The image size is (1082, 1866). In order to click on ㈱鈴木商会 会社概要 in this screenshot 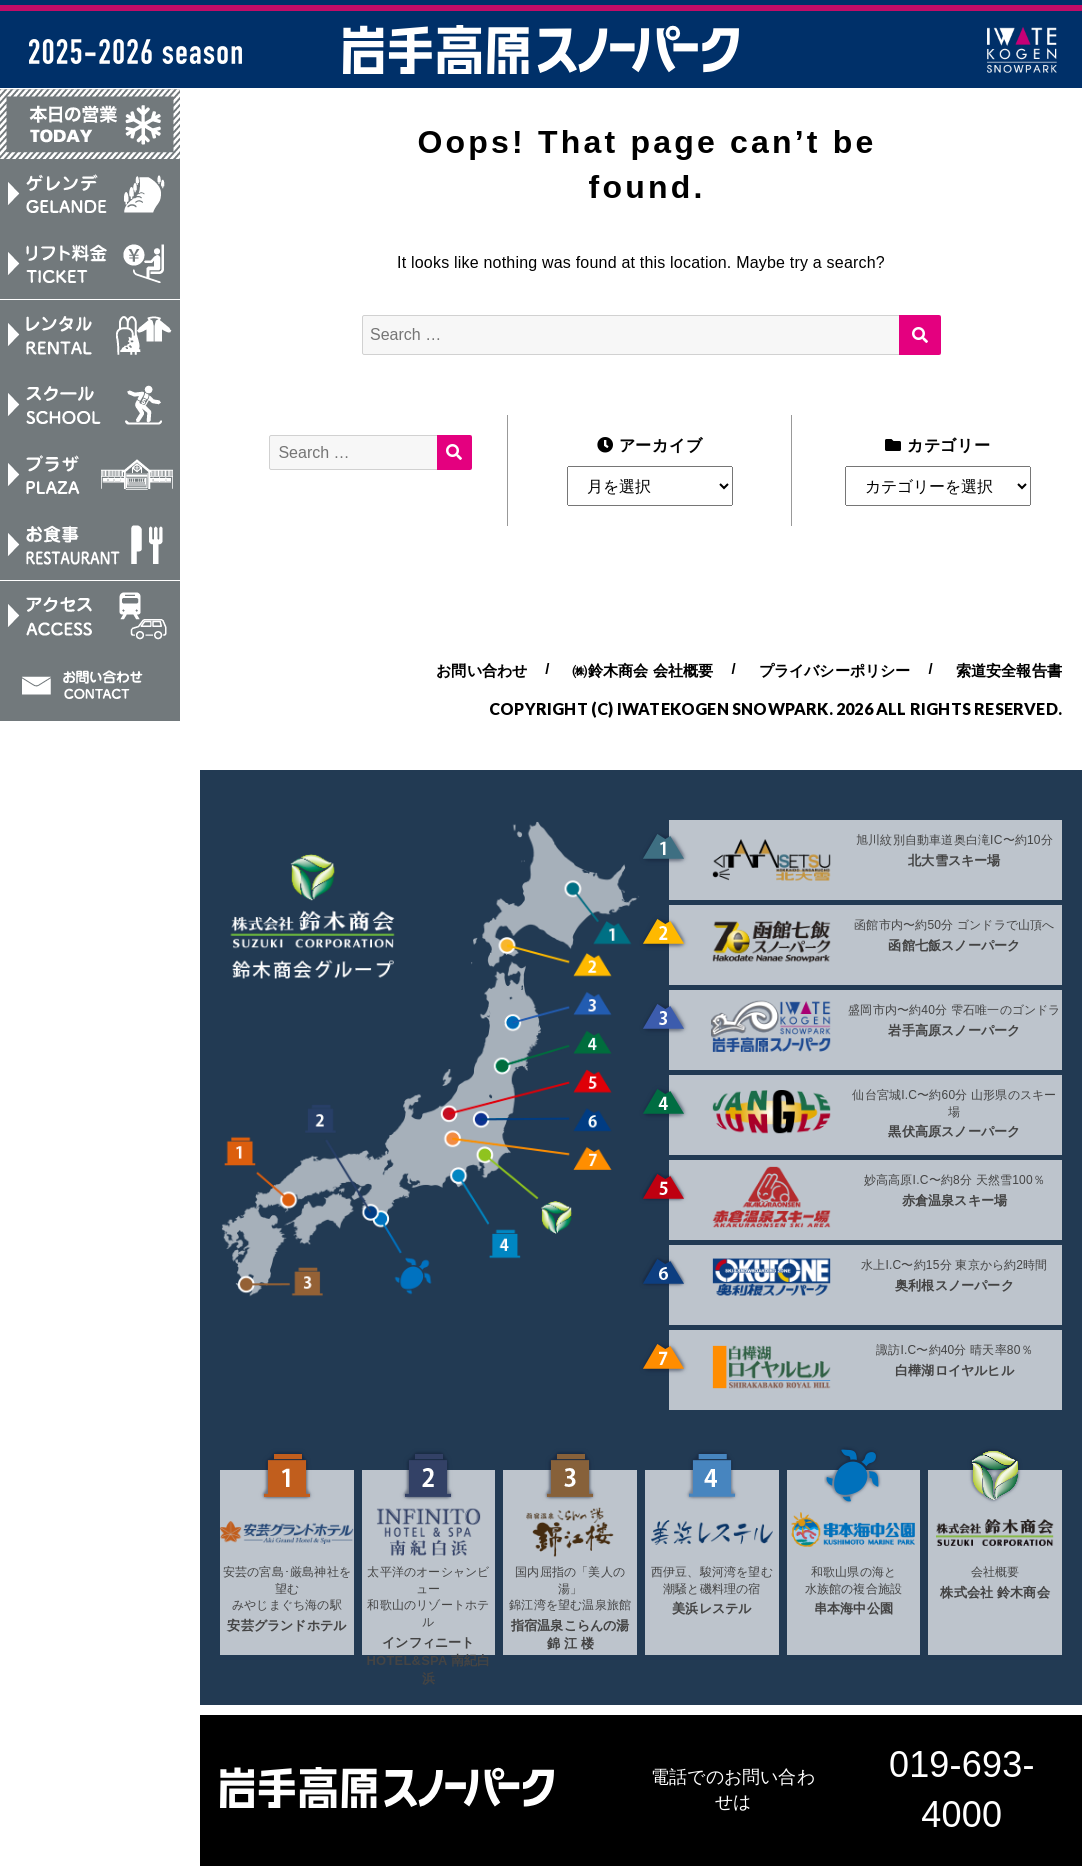, I will do `click(642, 670)`.